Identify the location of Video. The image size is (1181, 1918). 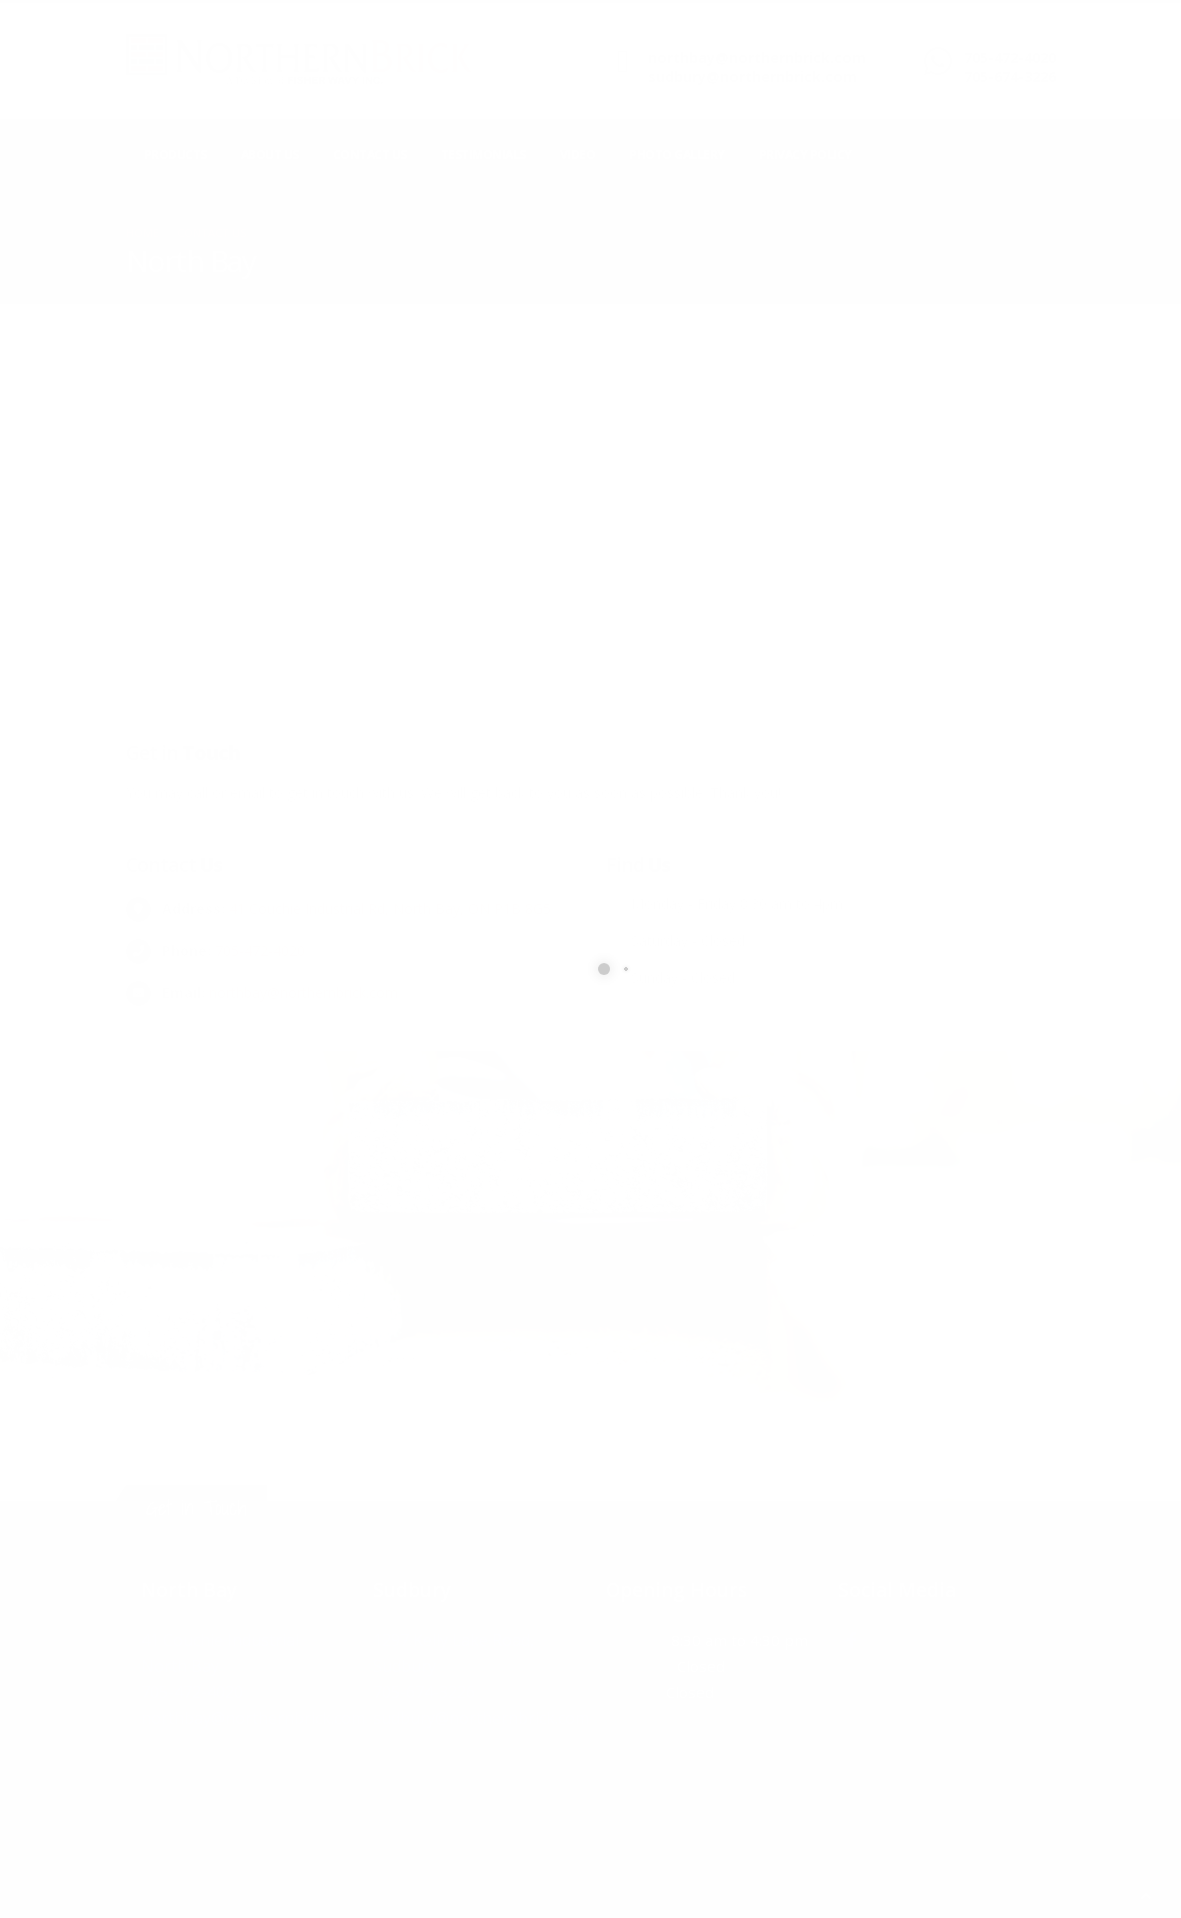
(578, 154).